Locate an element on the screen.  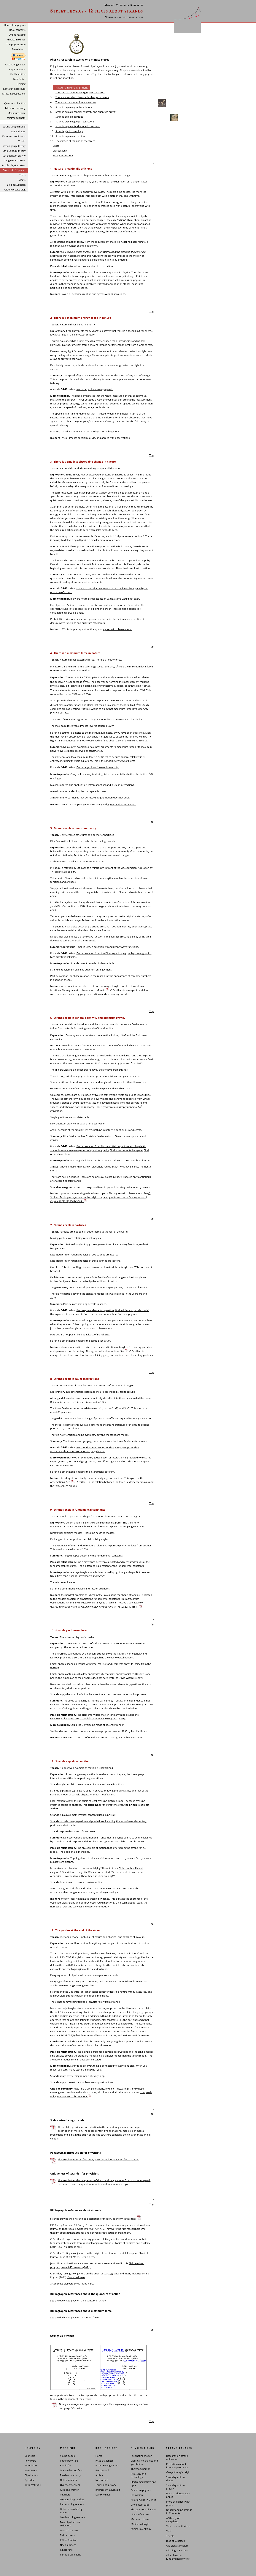
Free physics book collectors is located at coordinates (70, 2523).